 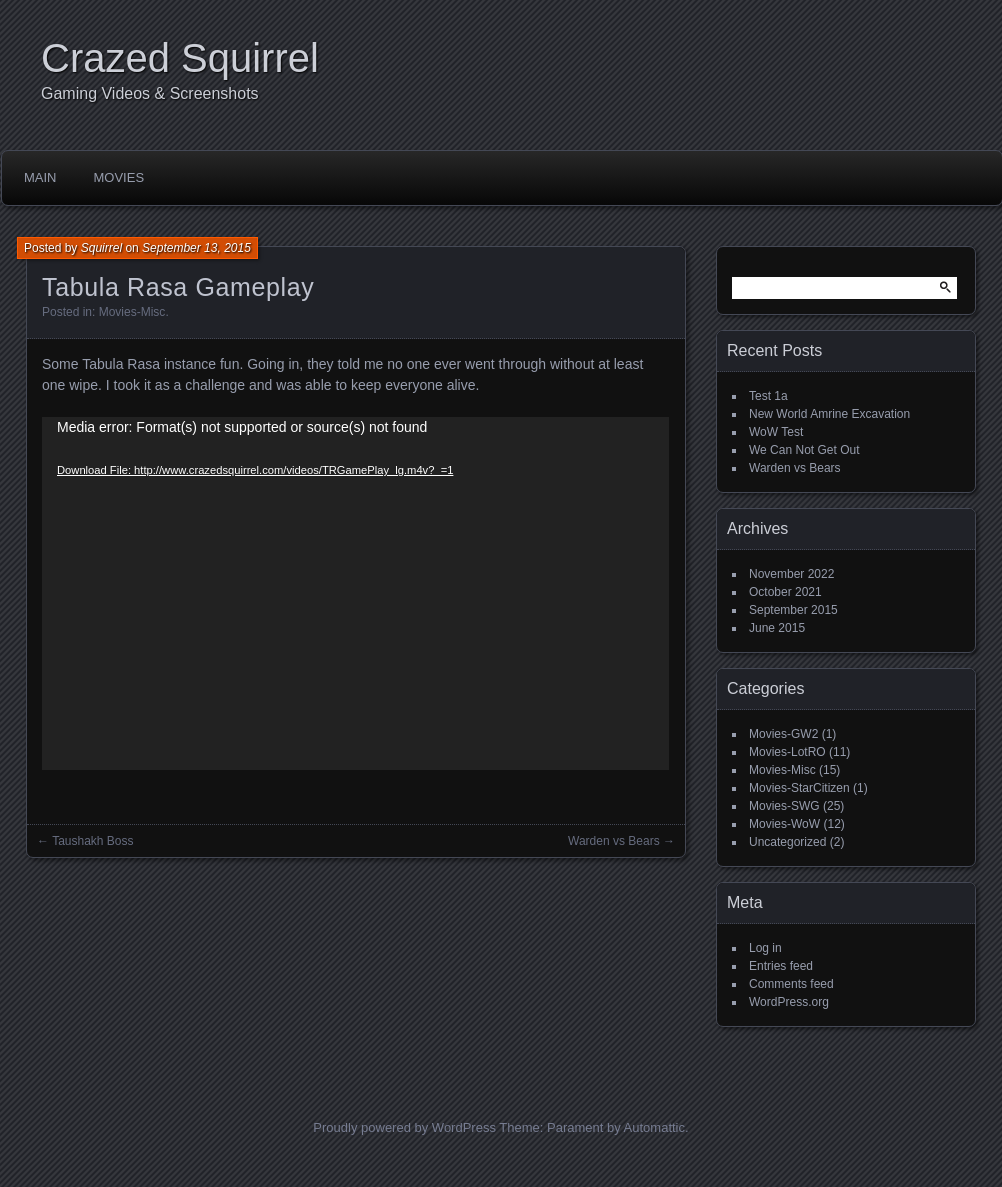 I want to click on Entries feed, so click(x=781, y=966).